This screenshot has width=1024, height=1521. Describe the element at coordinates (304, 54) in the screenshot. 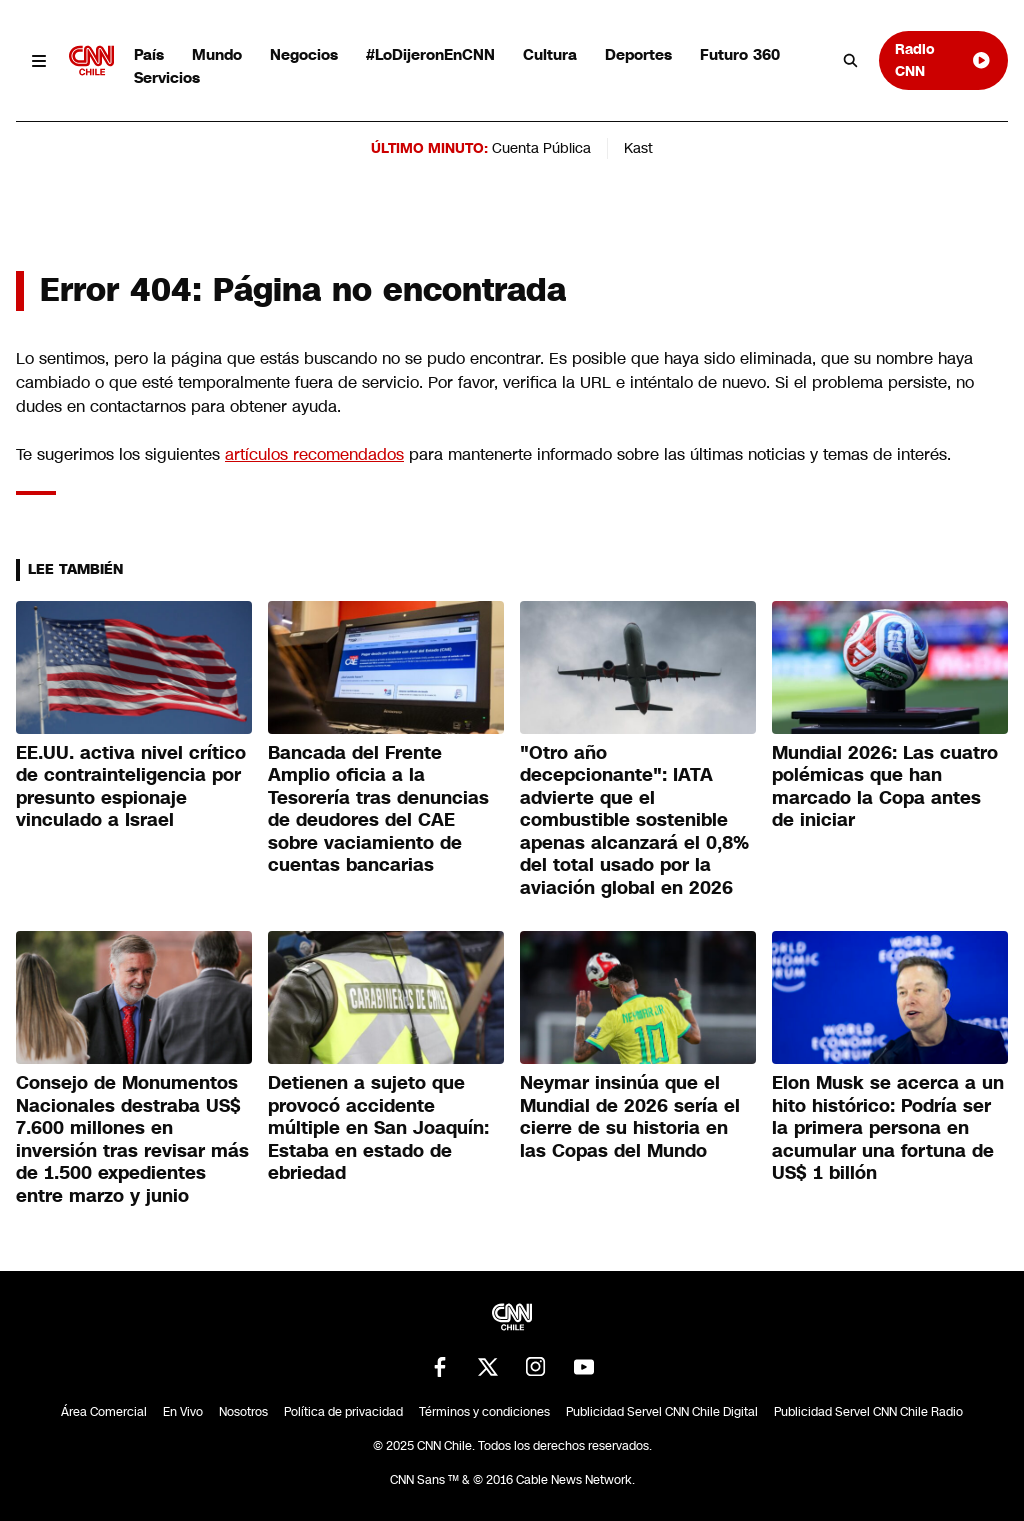

I see `Negocios` at that location.